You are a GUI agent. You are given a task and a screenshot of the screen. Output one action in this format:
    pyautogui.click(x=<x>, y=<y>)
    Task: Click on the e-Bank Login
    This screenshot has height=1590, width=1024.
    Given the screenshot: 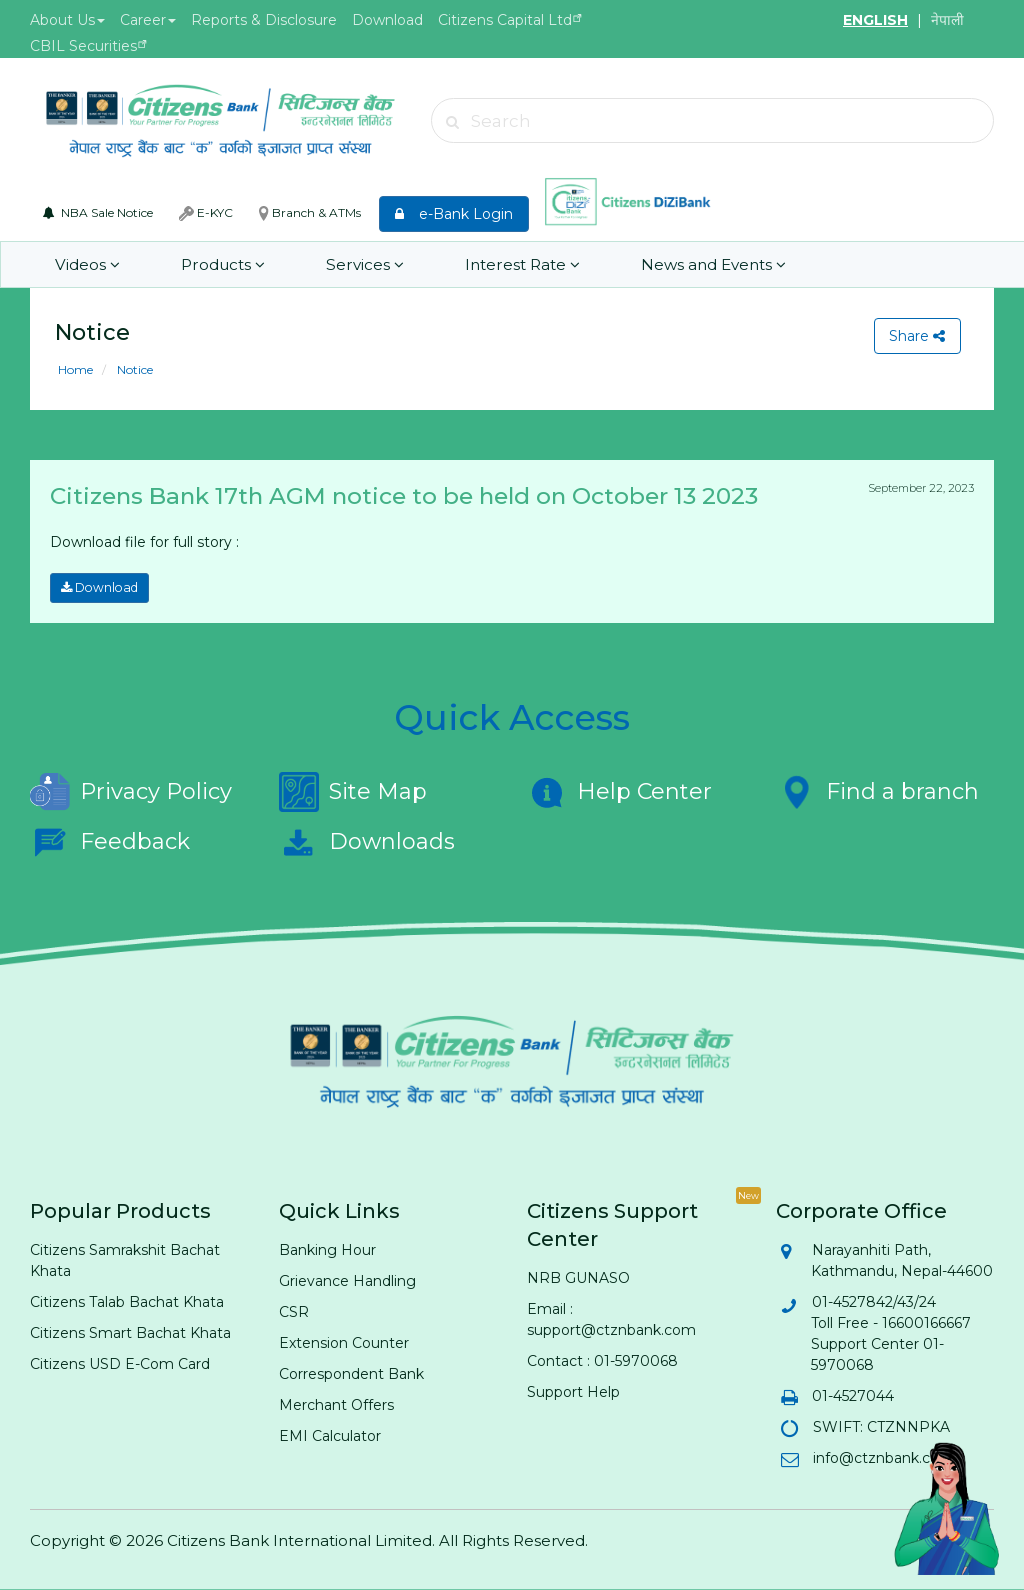 What is the action you would take?
    pyautogui.click(x=454, y=214)
    